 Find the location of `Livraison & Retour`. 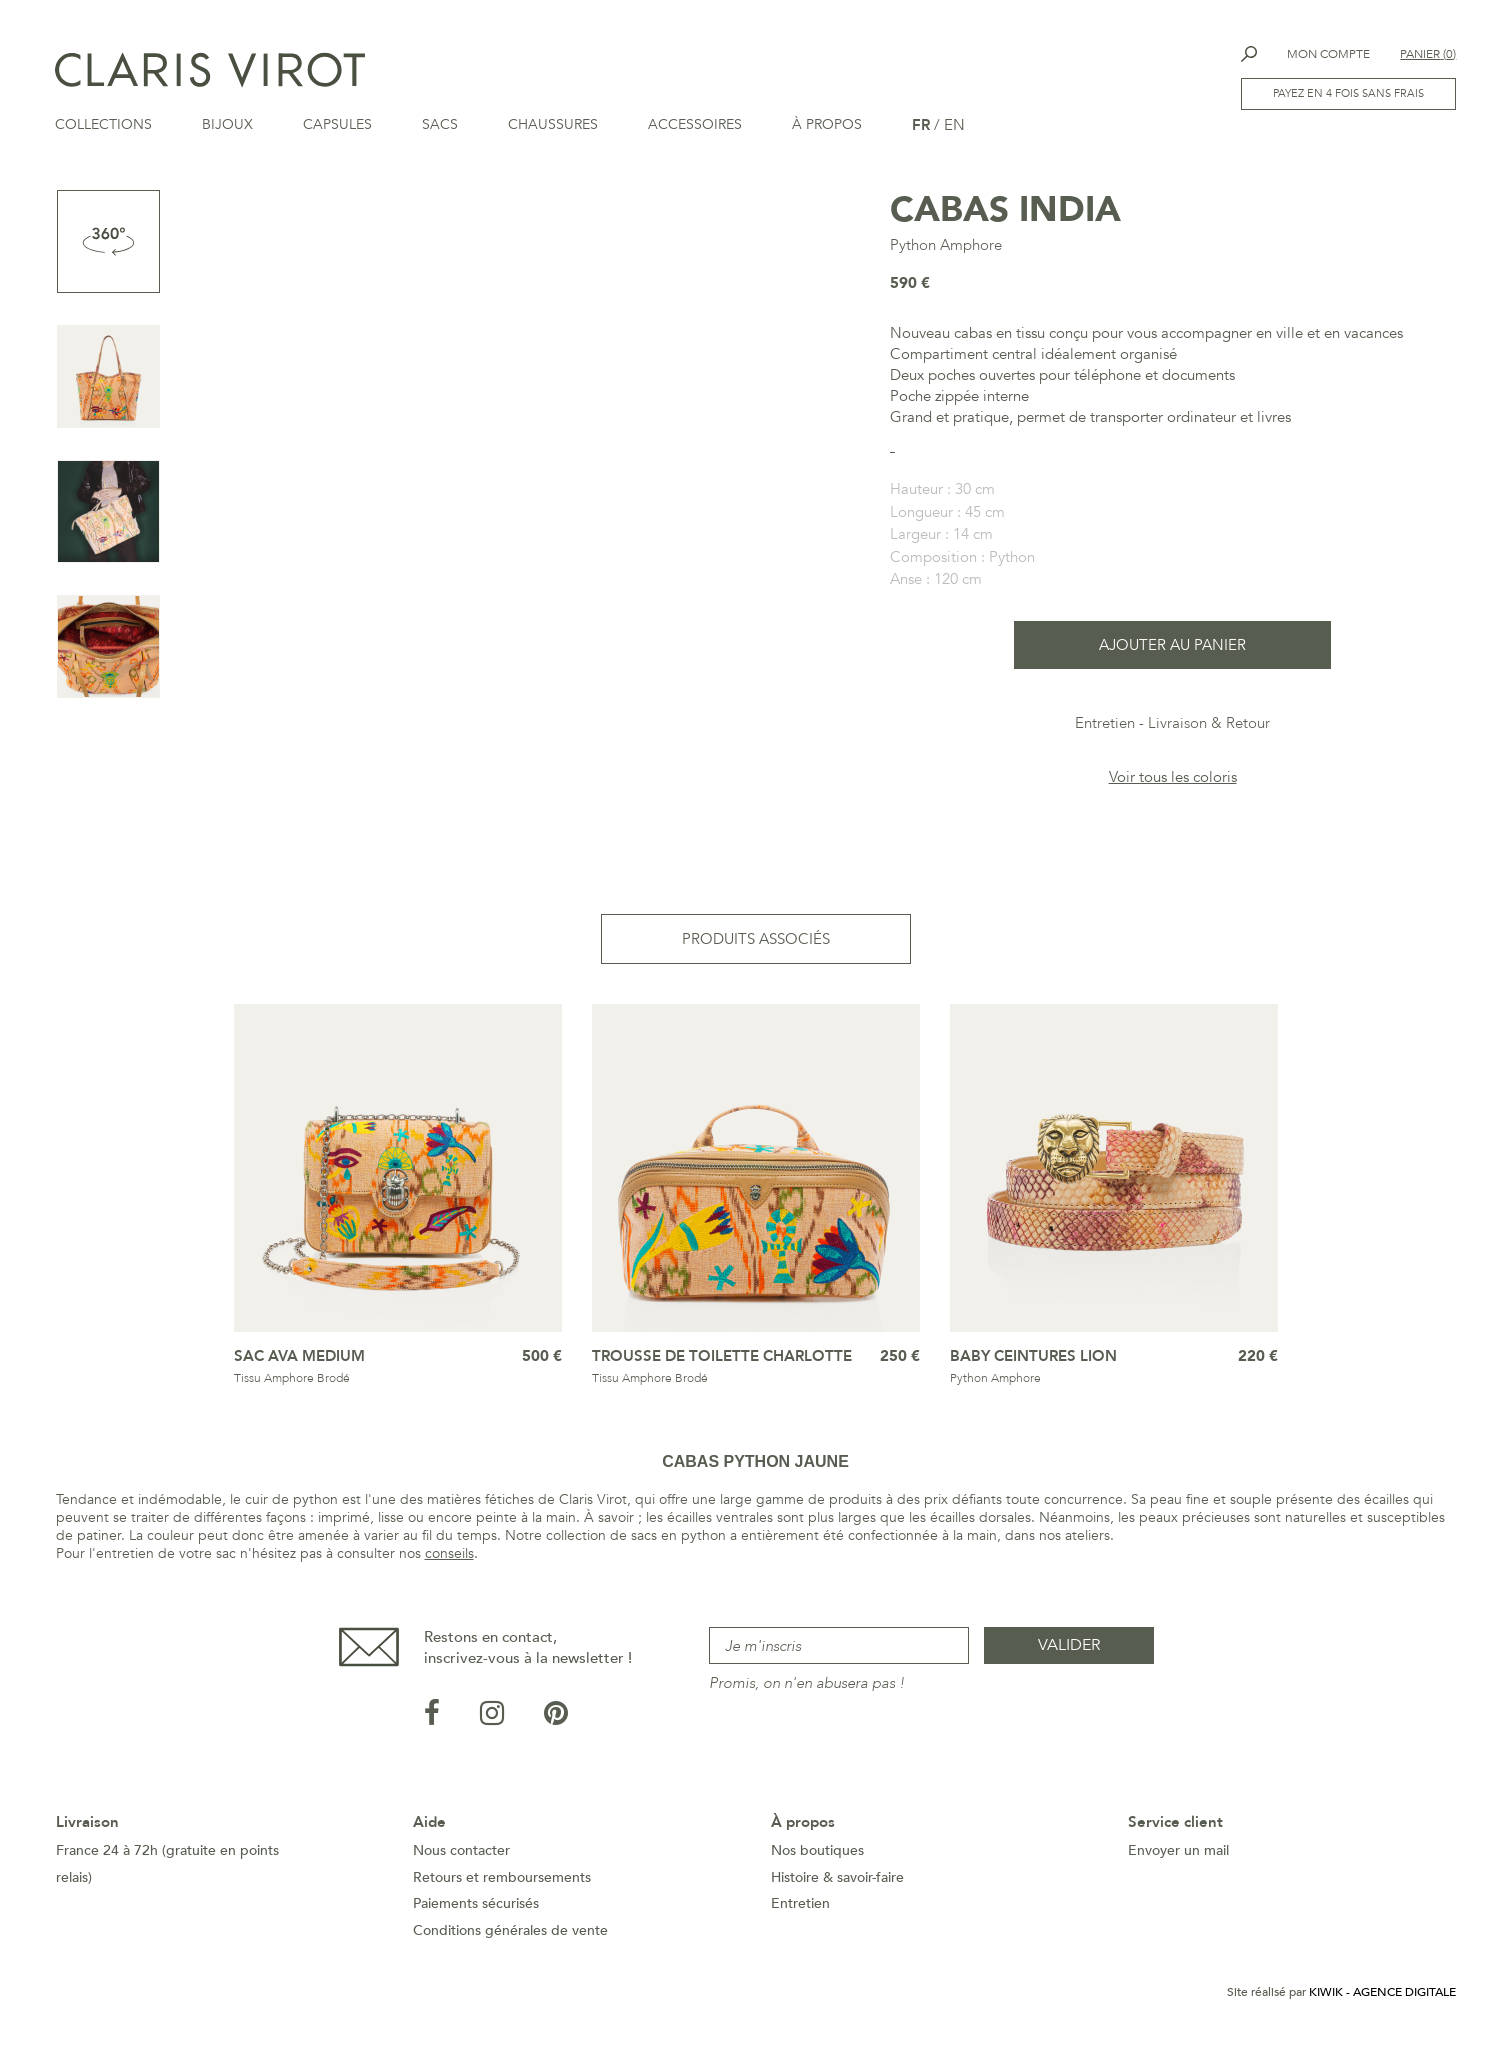

Livraison & Retour is located at coordinates (1209, 734).